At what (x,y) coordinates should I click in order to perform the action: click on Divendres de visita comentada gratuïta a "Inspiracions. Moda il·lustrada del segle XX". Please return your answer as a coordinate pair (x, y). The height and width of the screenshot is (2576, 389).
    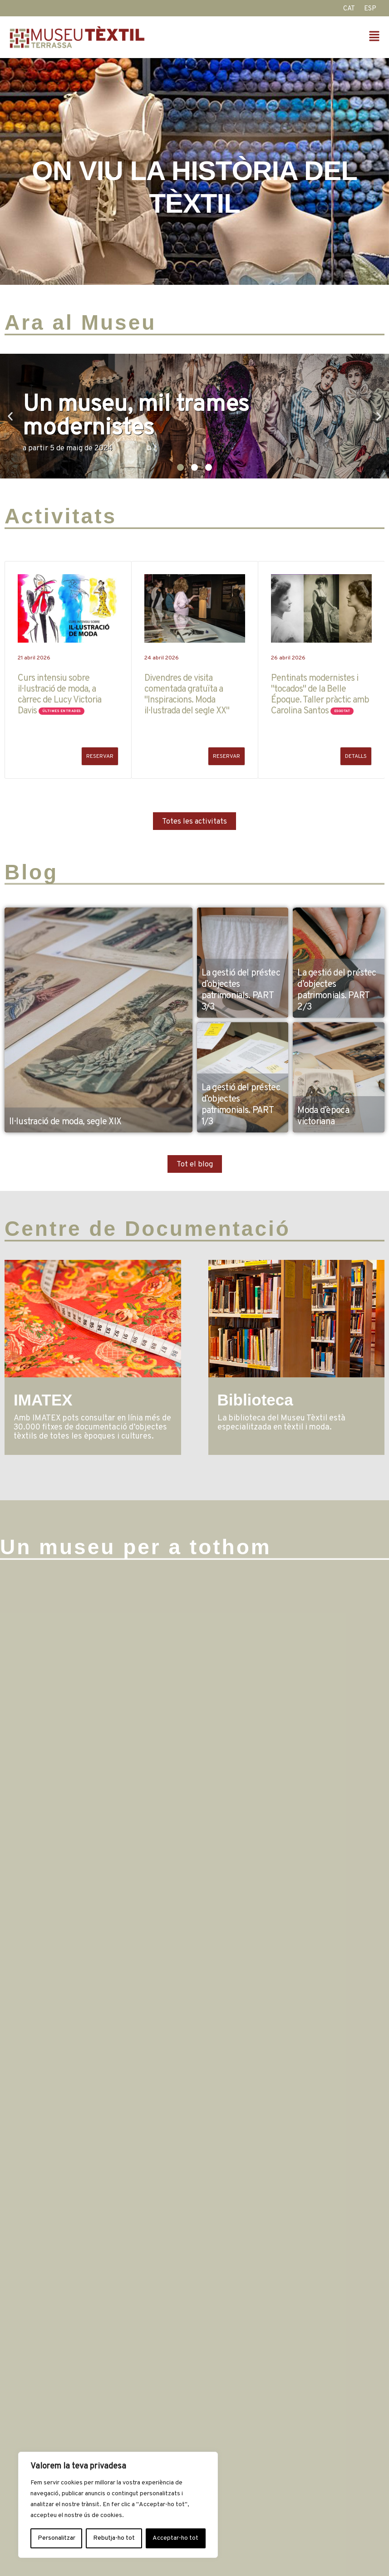
    Looking at the image, I should click on (186, 695).